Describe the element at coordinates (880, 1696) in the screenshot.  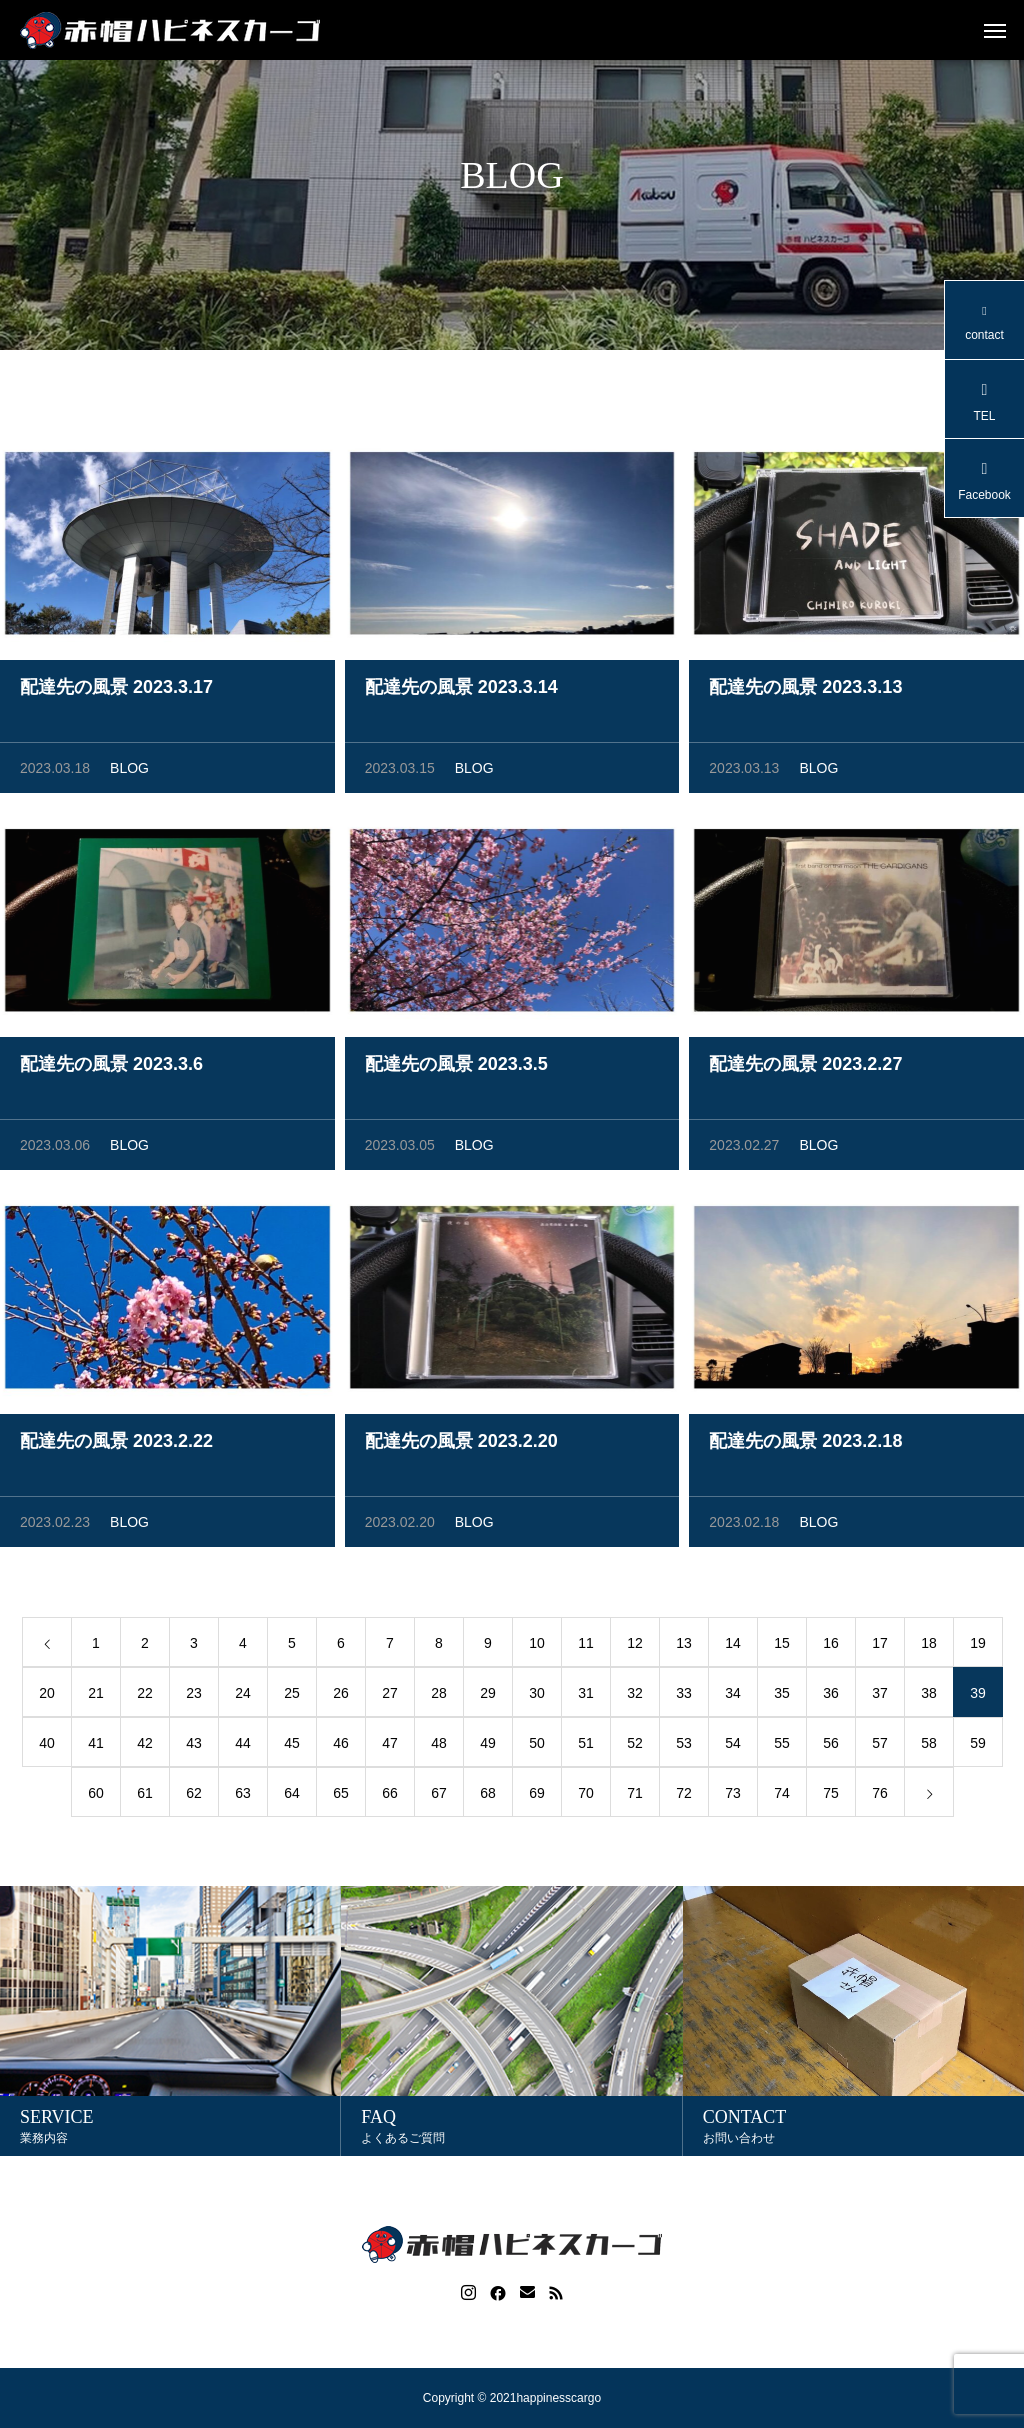
I see `37` at that location.